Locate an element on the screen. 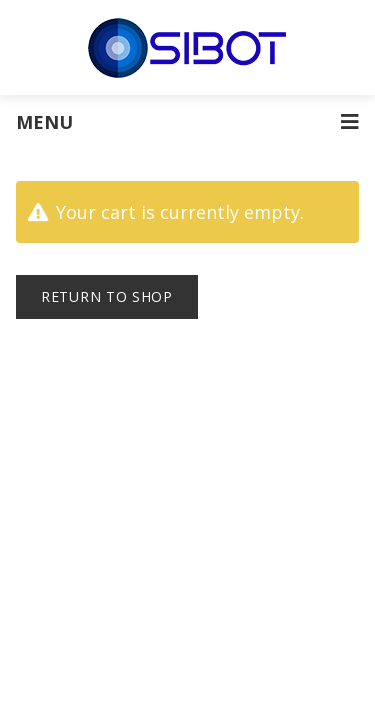 This screenshot has height=720, width=375. Return to shop is located at coordinates (107, 296).